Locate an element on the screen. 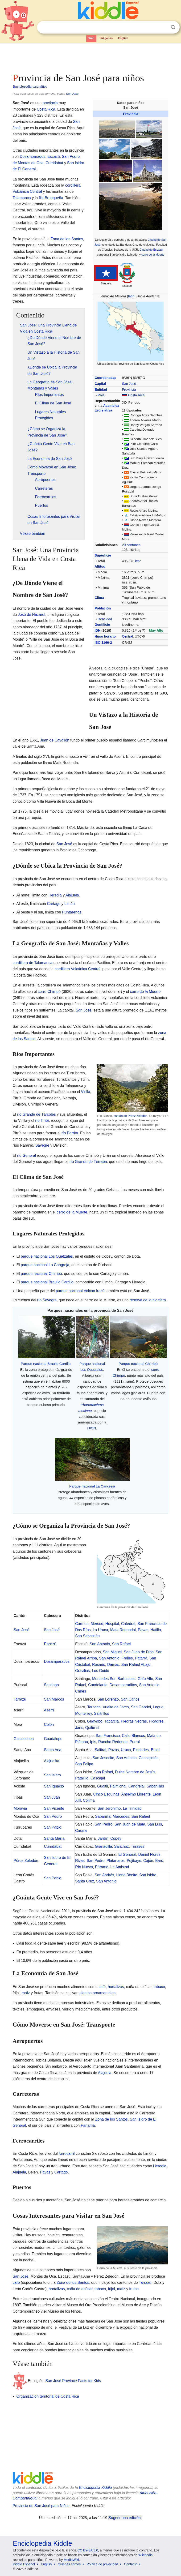 The image size is (181, 2576). [Advertisement] is located at coordinates (91, 57).